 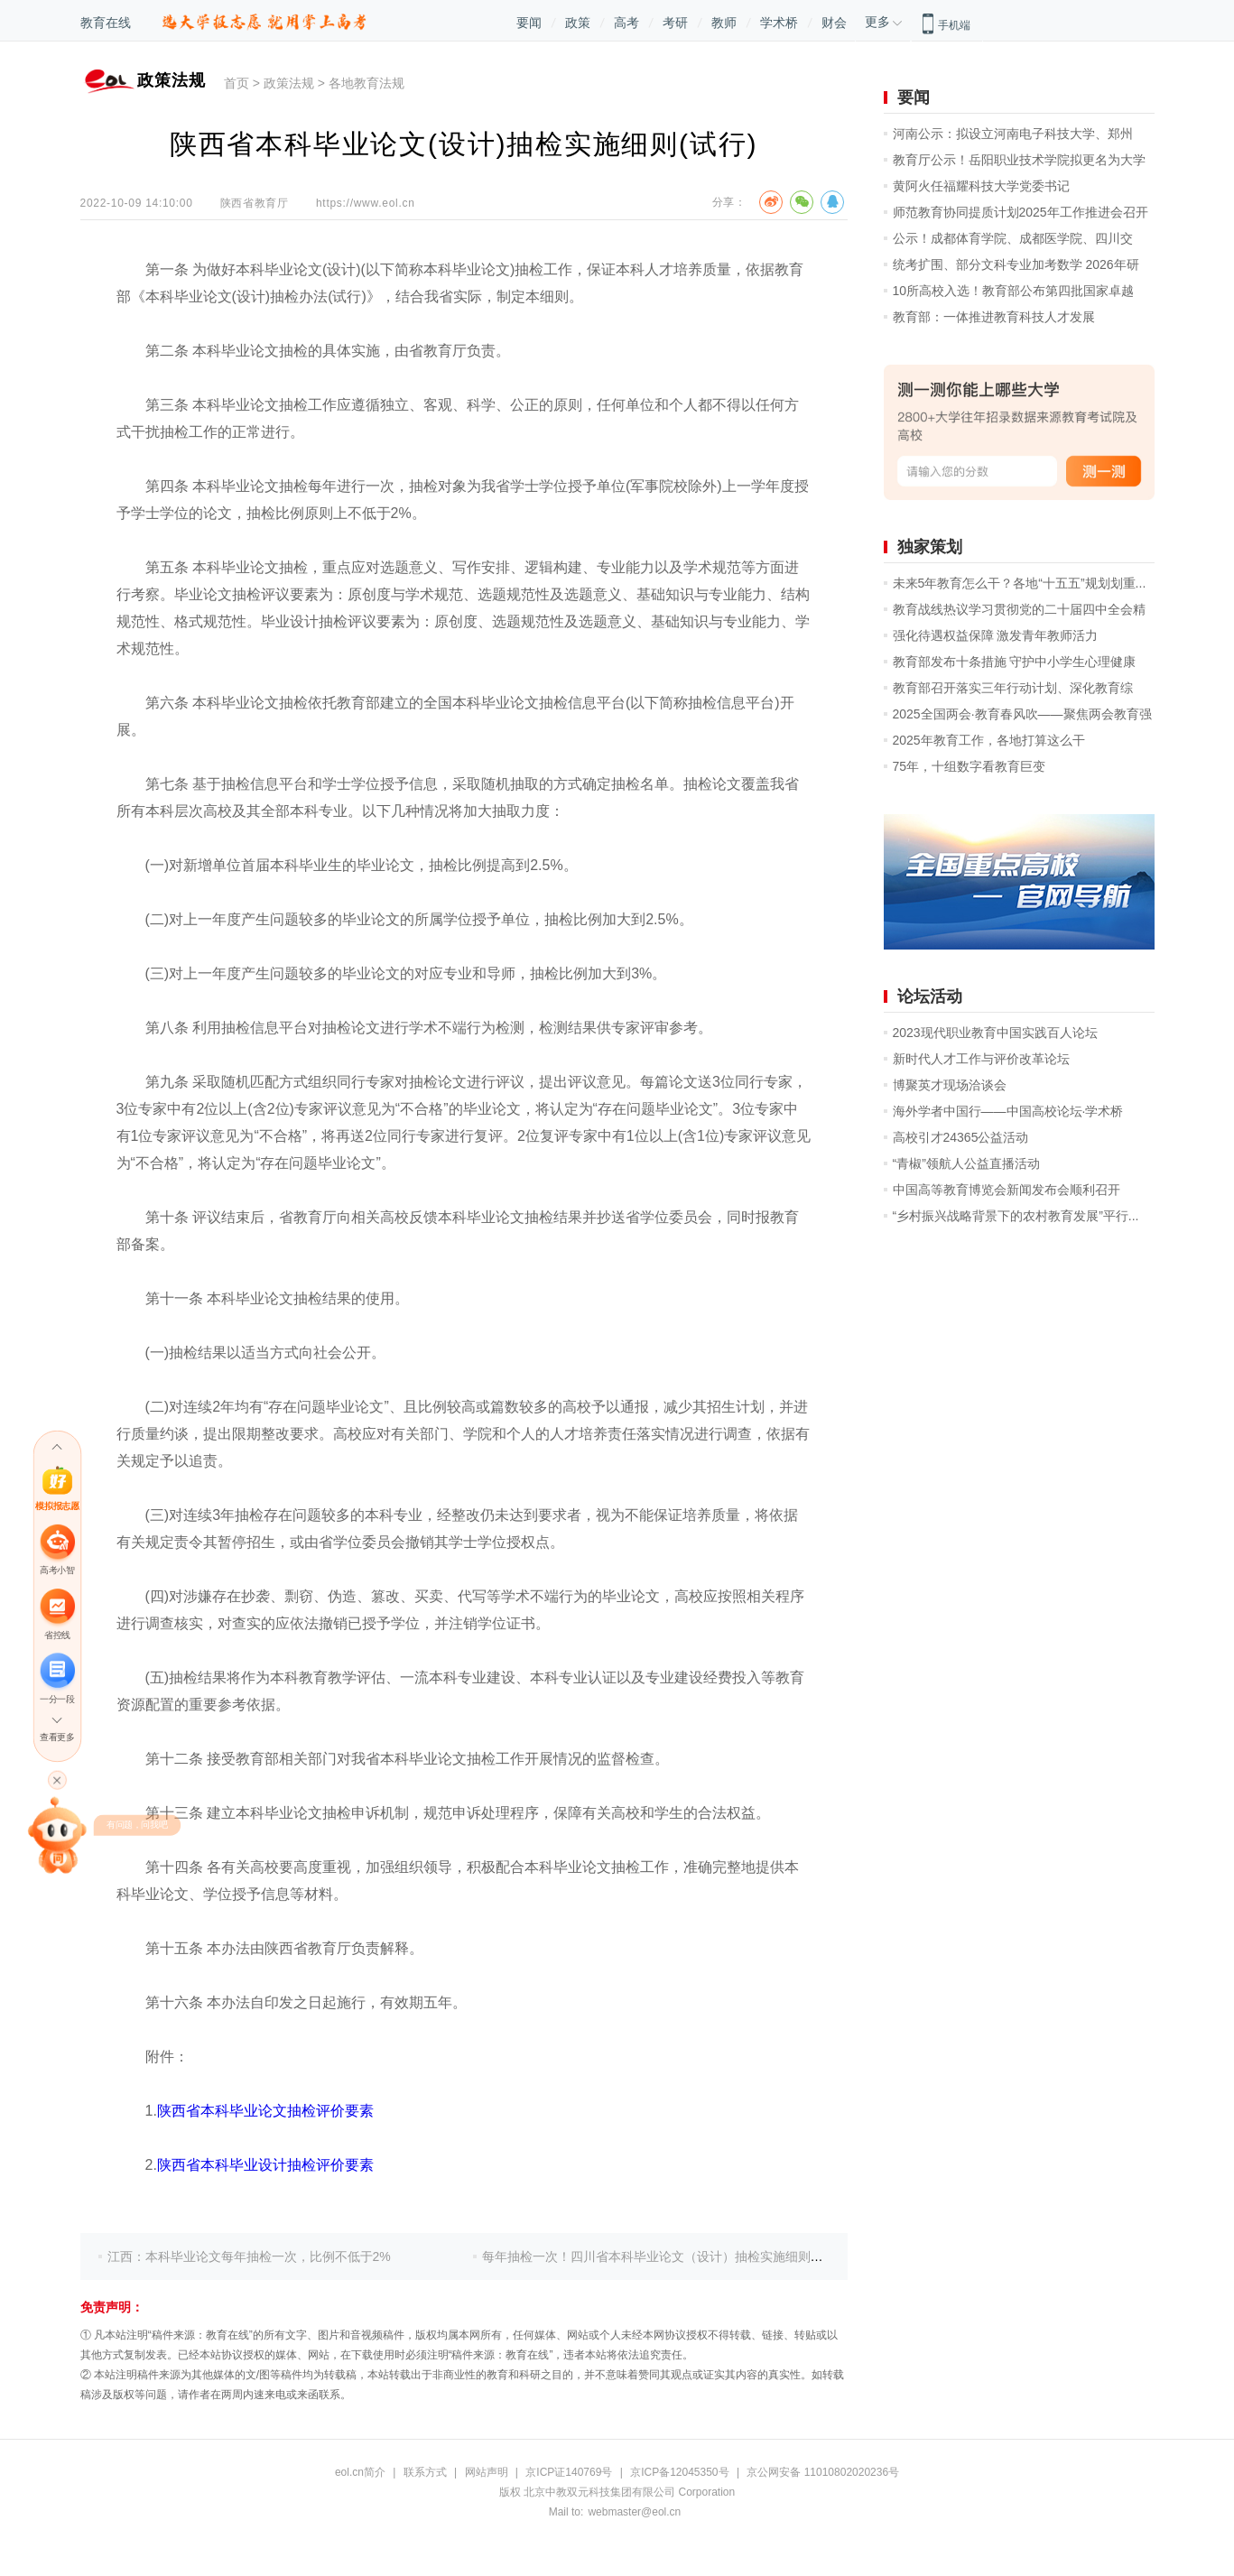 What do you see at coordinates (289, 83) in the screenshot?
I see `政策法规` at bounding box center [289, 83].